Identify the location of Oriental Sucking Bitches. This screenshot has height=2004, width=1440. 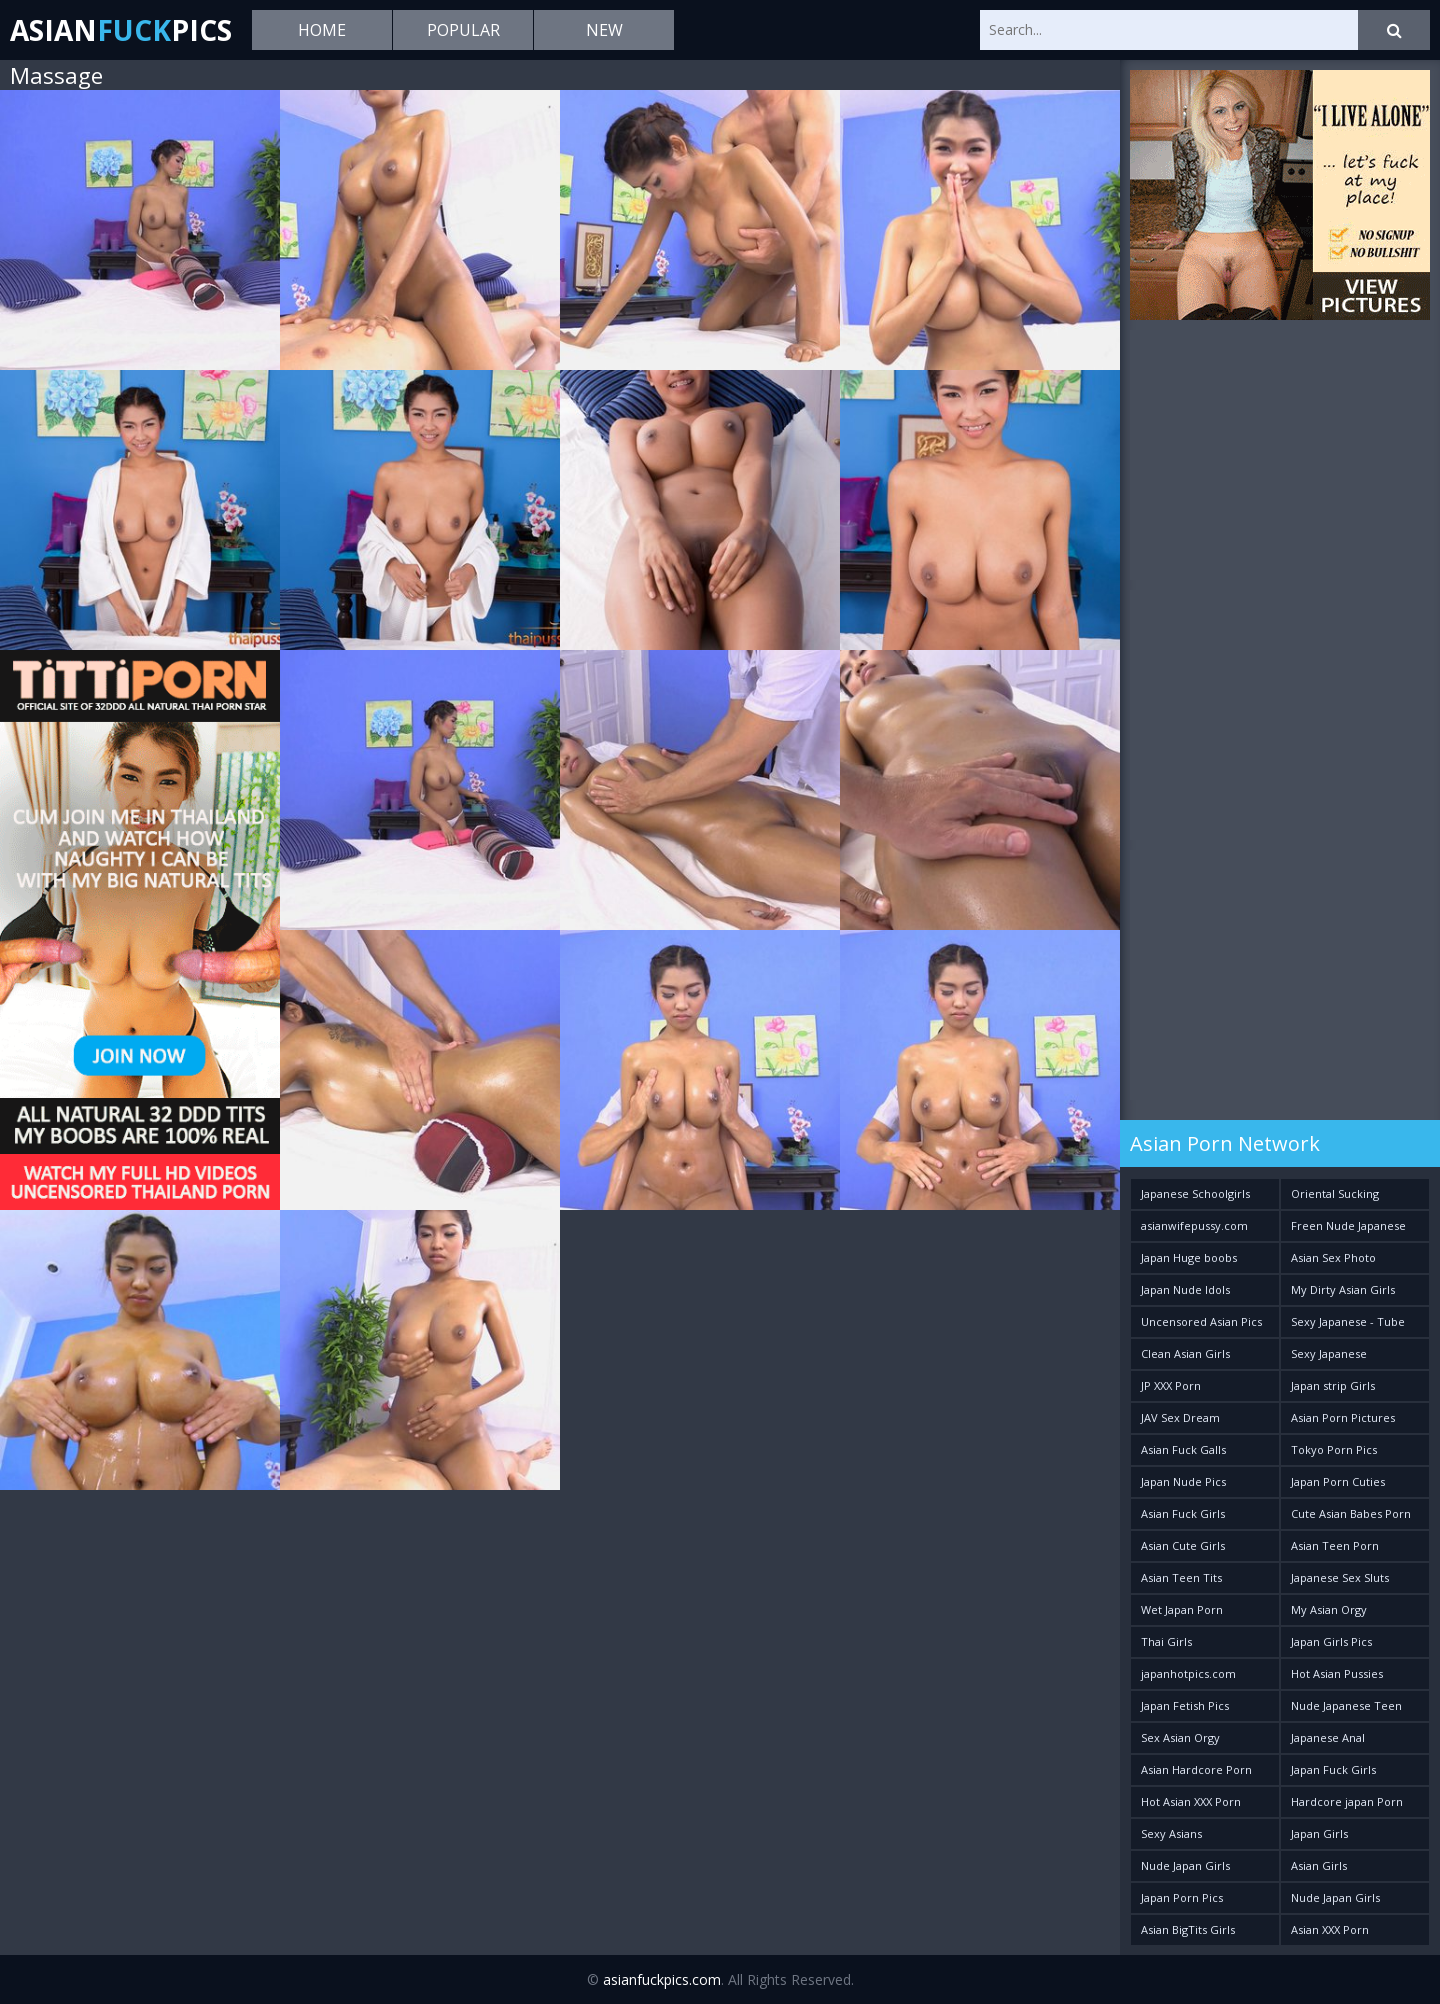
(1335, 1197).